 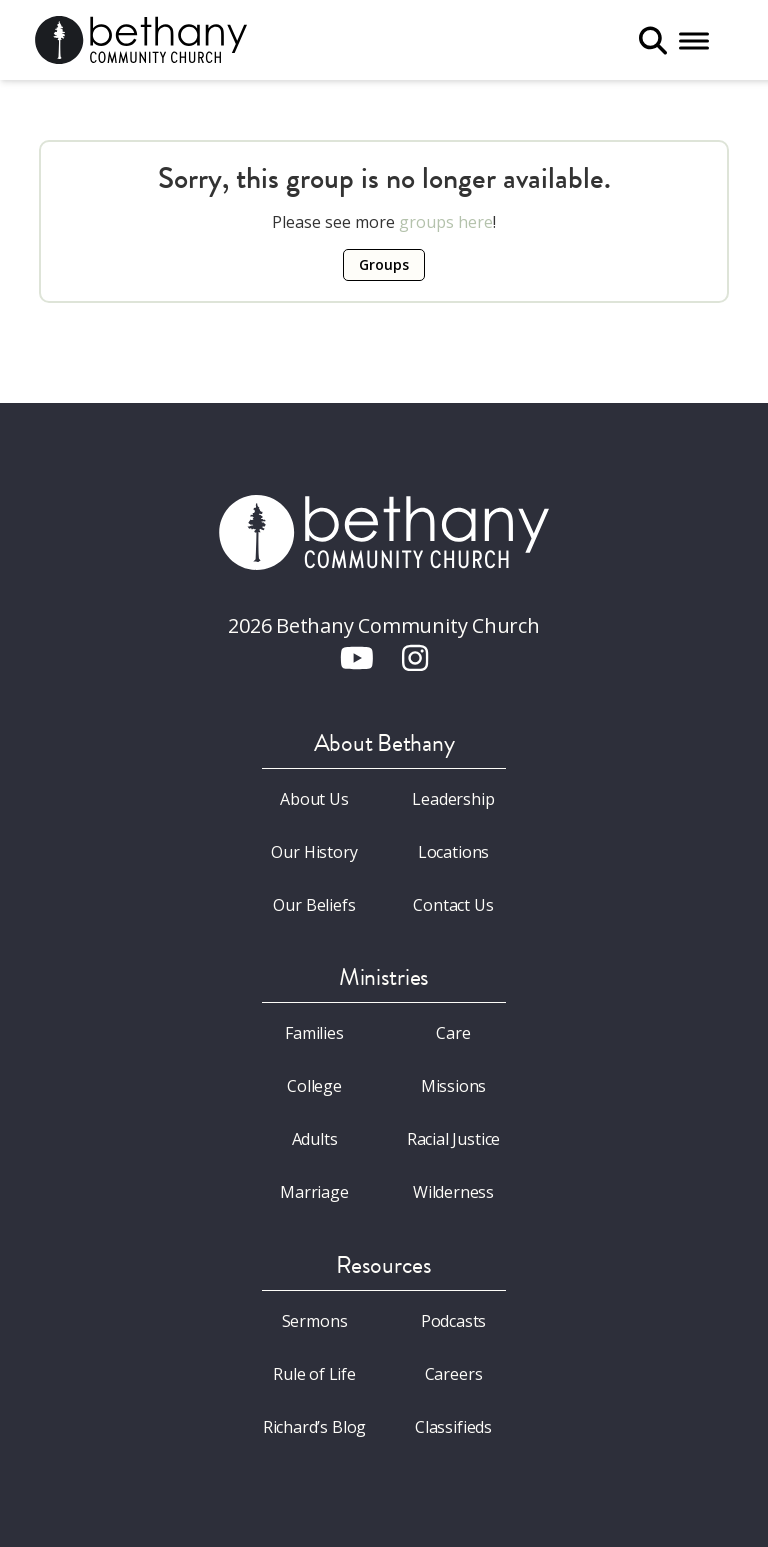 I want to click on College, so click(x=314, y=1086).